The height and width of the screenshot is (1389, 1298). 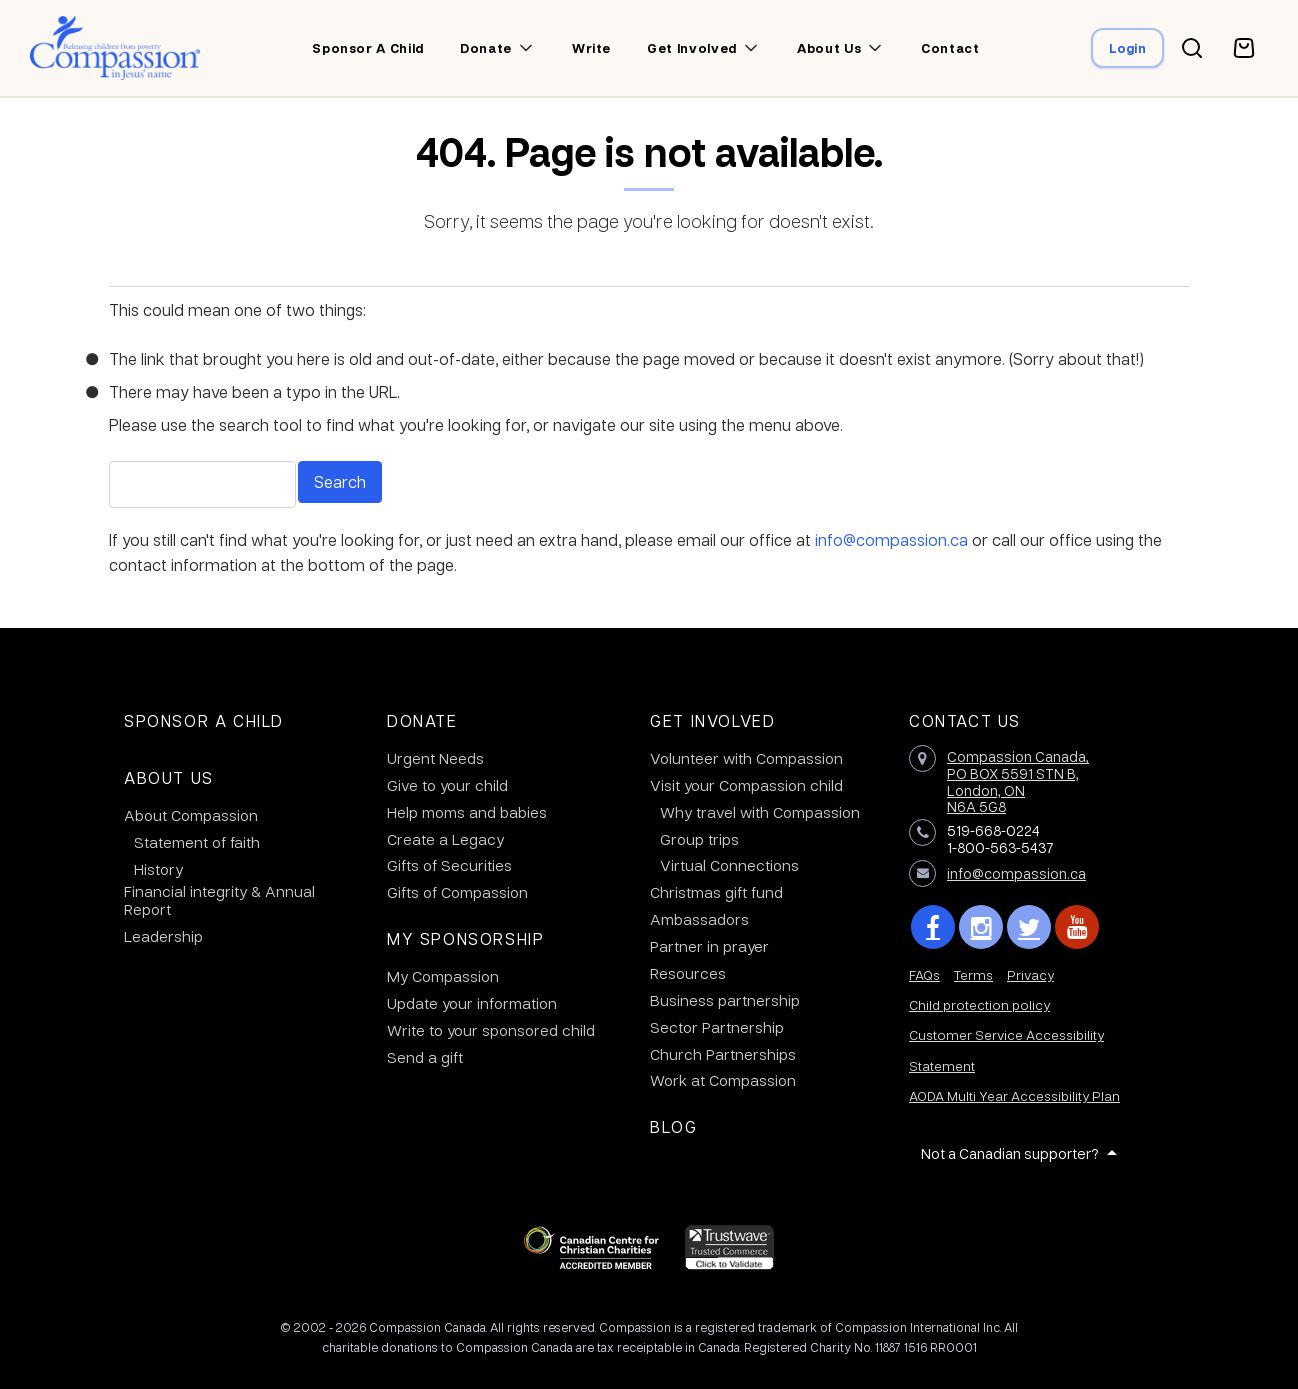 I want to click on Virtual Connections, so click(x=729, y=865).